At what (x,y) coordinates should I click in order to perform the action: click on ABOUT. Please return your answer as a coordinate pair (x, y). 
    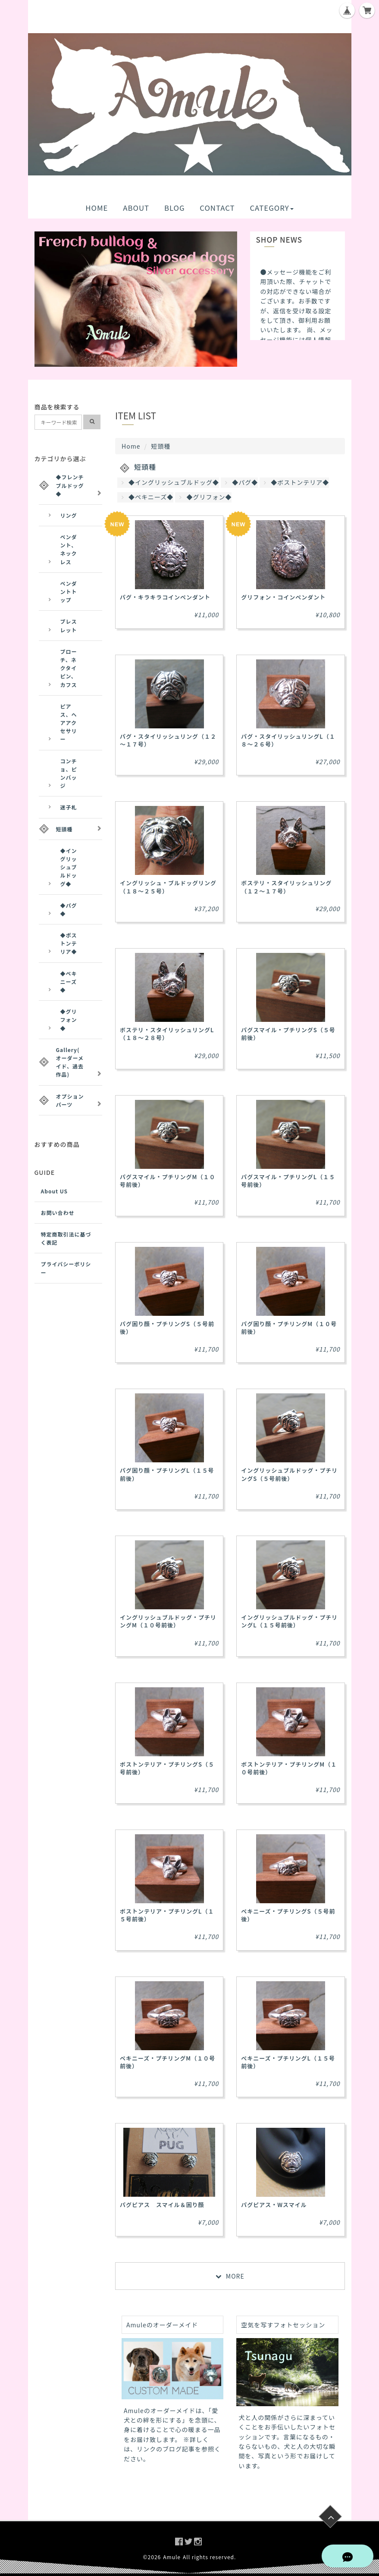
    Looking at the image, I should click on (136, 208).